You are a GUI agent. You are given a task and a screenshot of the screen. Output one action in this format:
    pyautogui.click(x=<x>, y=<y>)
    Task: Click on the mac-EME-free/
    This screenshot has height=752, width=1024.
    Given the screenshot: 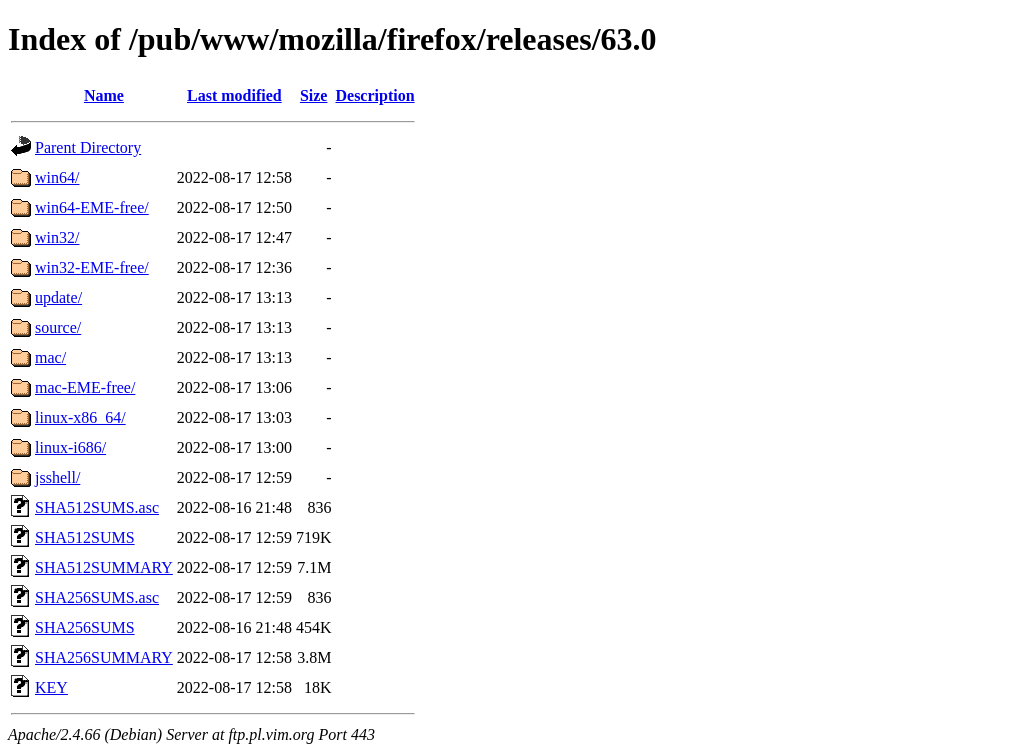 What is the action you would take?
    pyautogui.click(x=85, y=387)
    